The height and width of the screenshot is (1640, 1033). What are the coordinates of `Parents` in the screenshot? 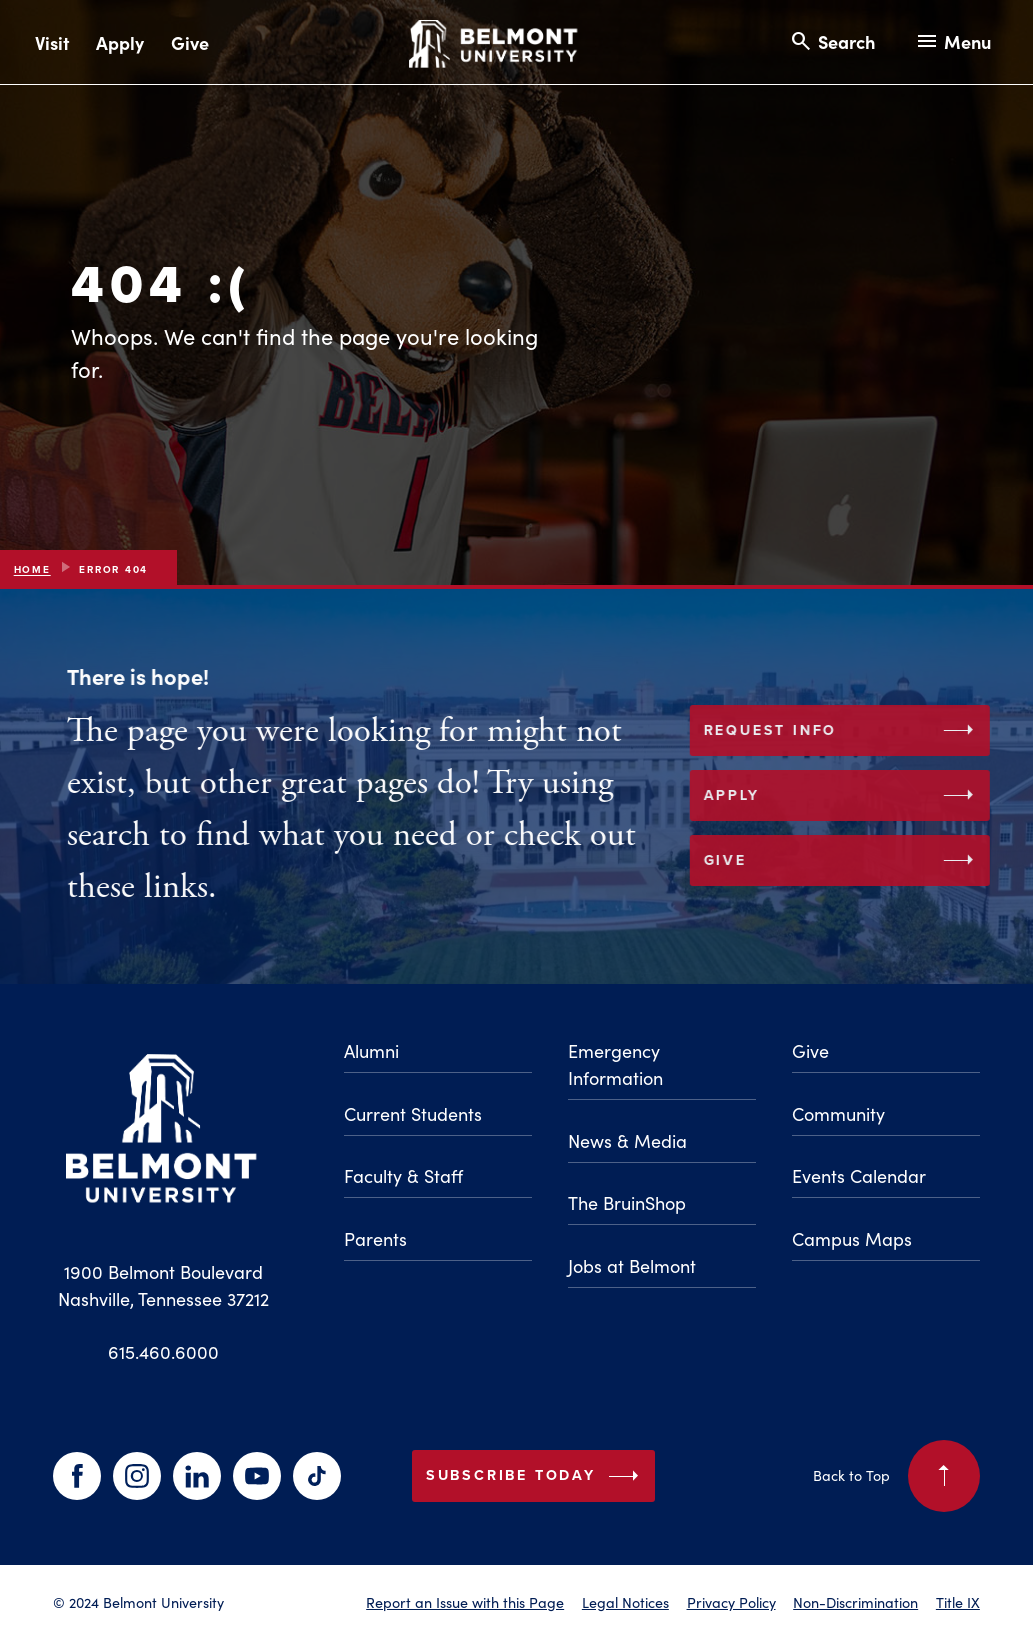 It's located at (375, 1238).